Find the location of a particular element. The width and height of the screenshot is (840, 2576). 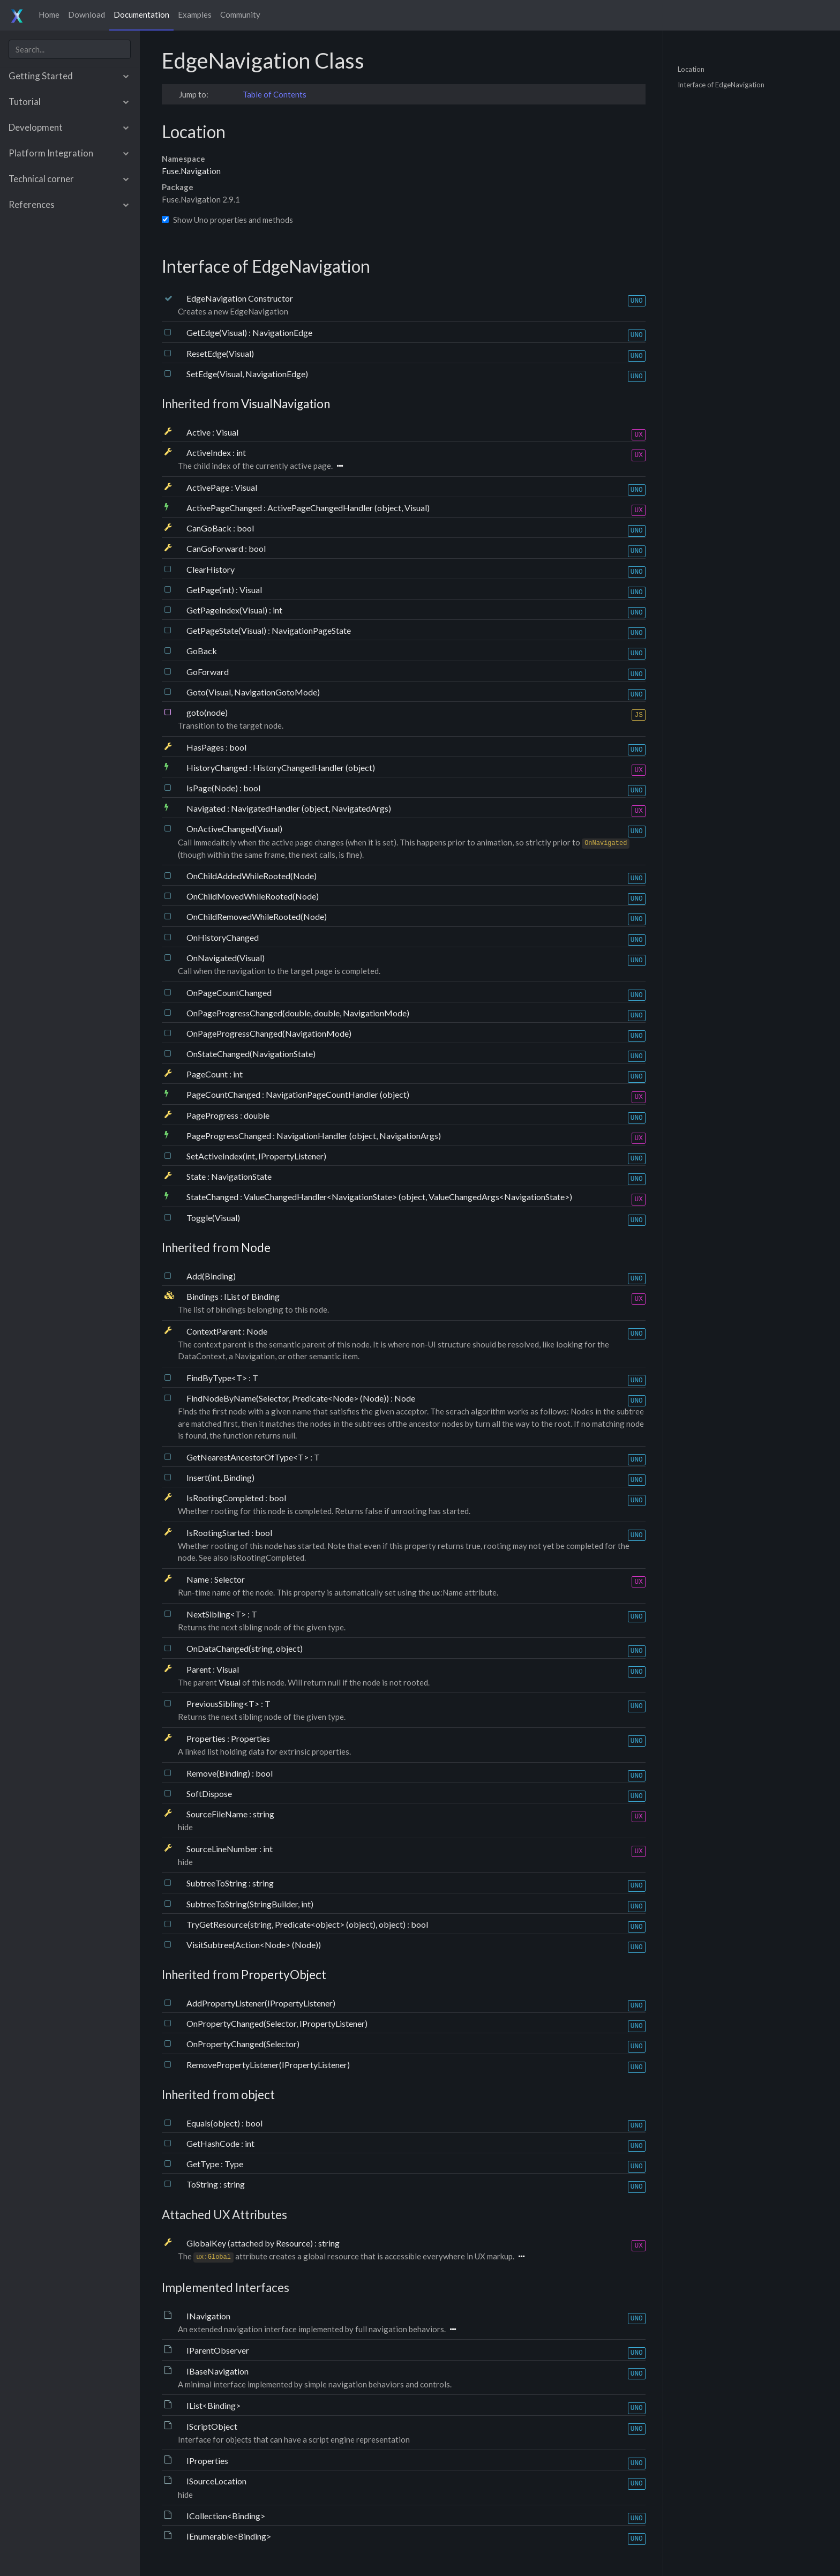

GetPageIndex(Visual) is located at coordinates (227, 610).